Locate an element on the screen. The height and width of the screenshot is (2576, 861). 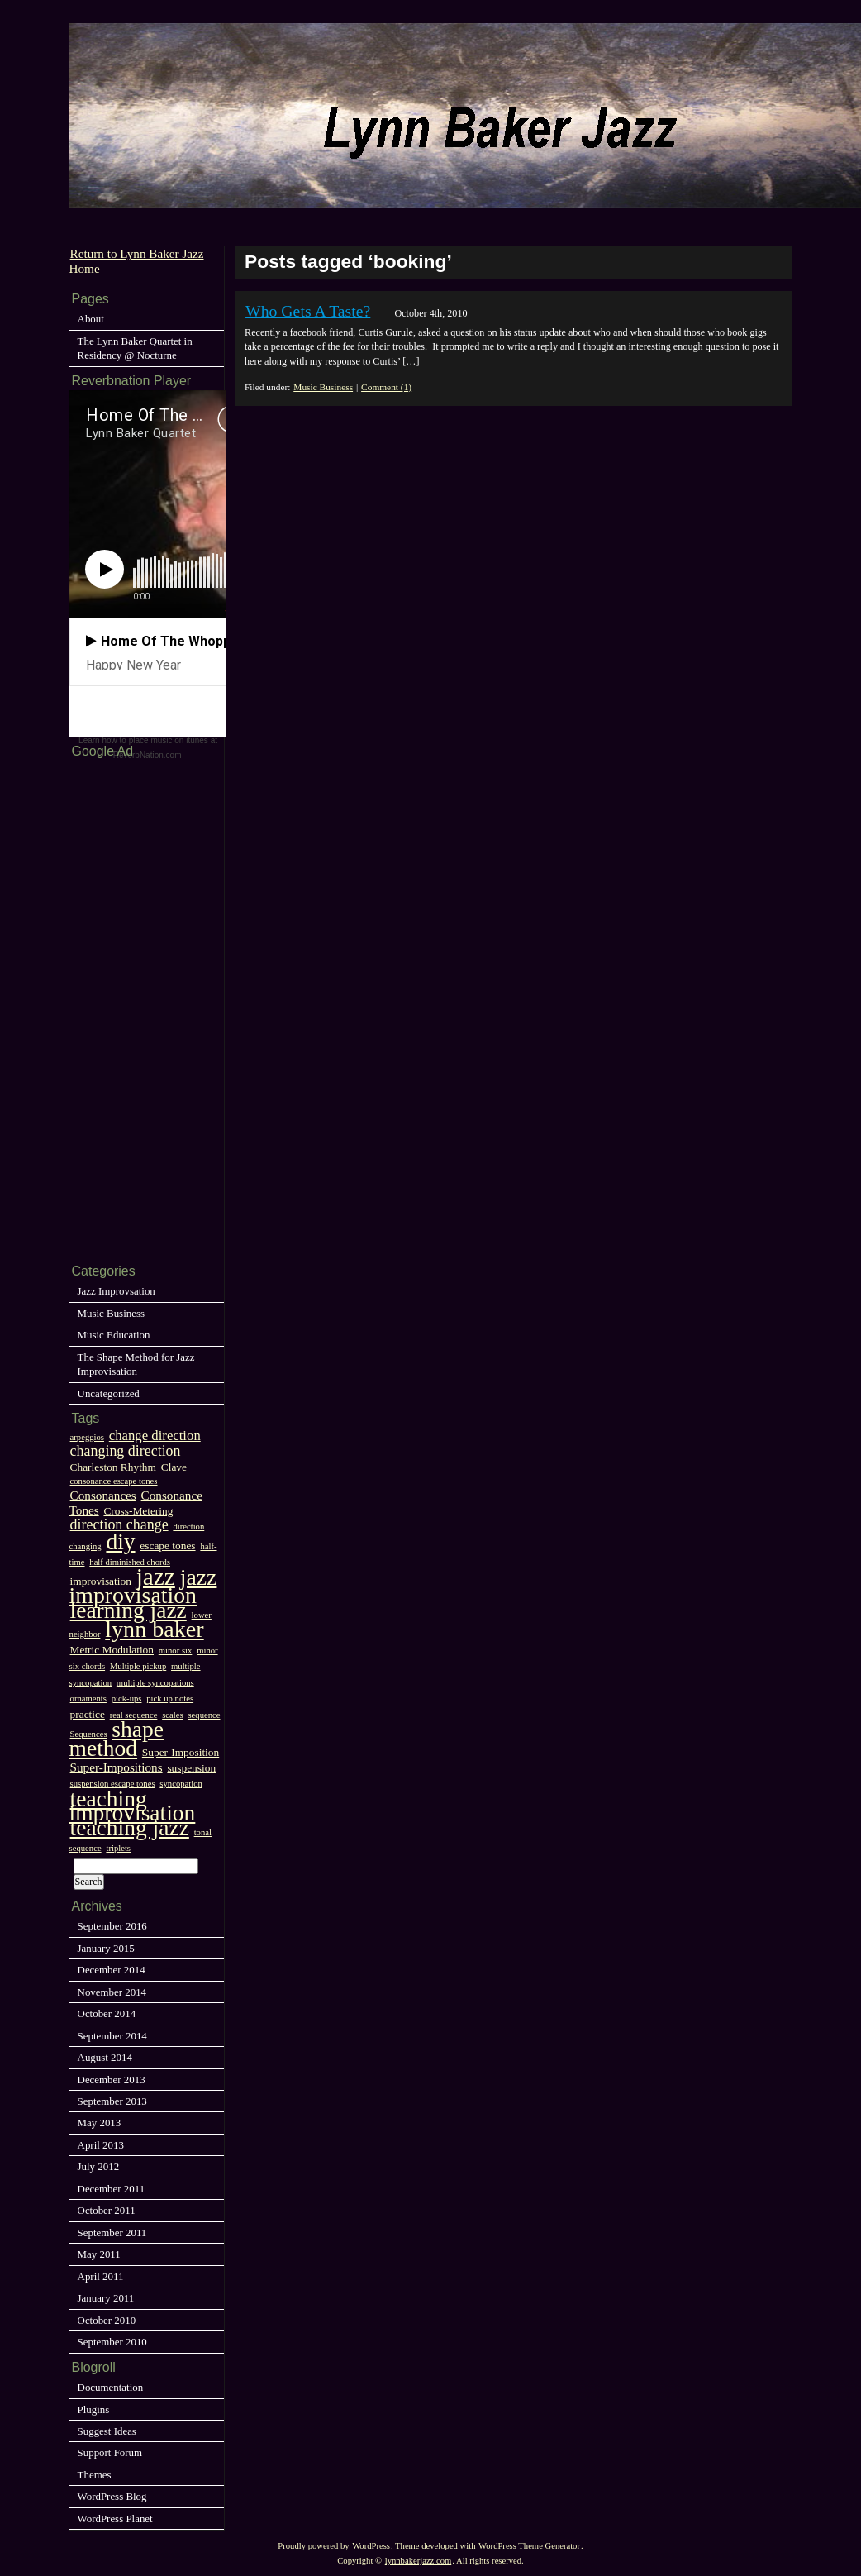
Cross-Metering [Cross-Metering (2 items)] is located at coordinates (138, 1511).